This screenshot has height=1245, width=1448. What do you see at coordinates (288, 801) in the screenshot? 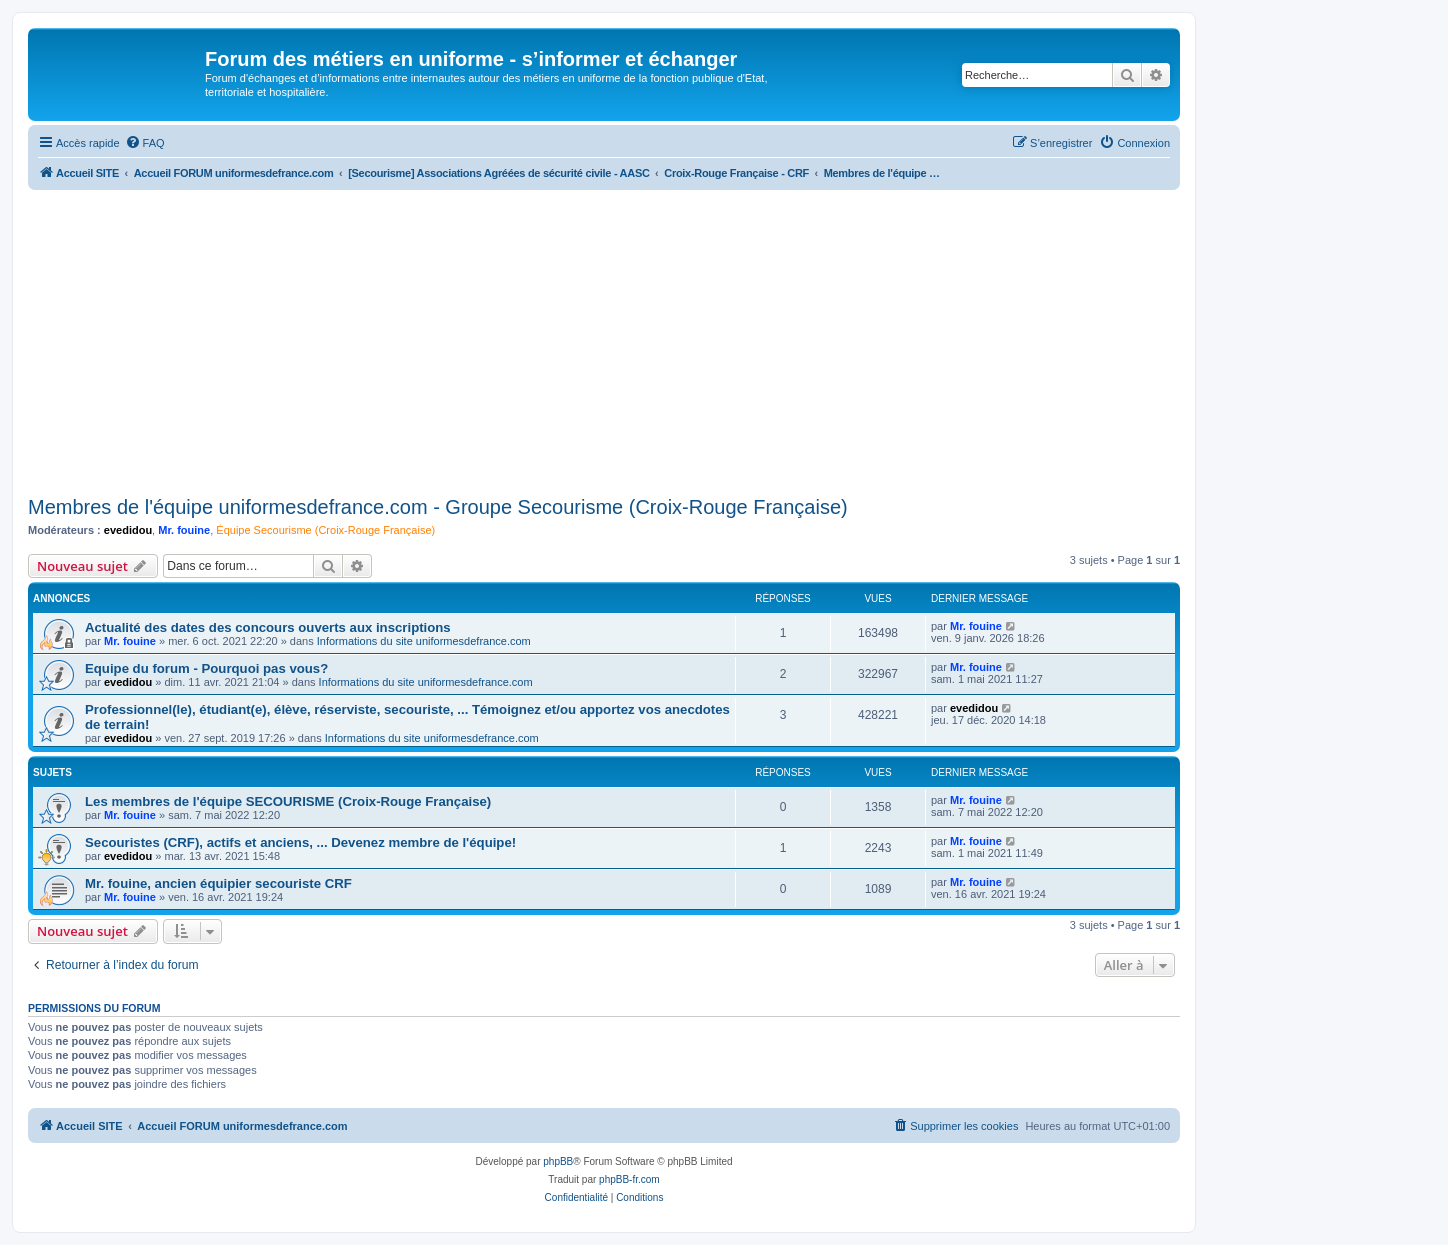
I see `Les membres de l'équipe SECOURISME (Croix-Rouge Française)` at bounding box center [288, 801].